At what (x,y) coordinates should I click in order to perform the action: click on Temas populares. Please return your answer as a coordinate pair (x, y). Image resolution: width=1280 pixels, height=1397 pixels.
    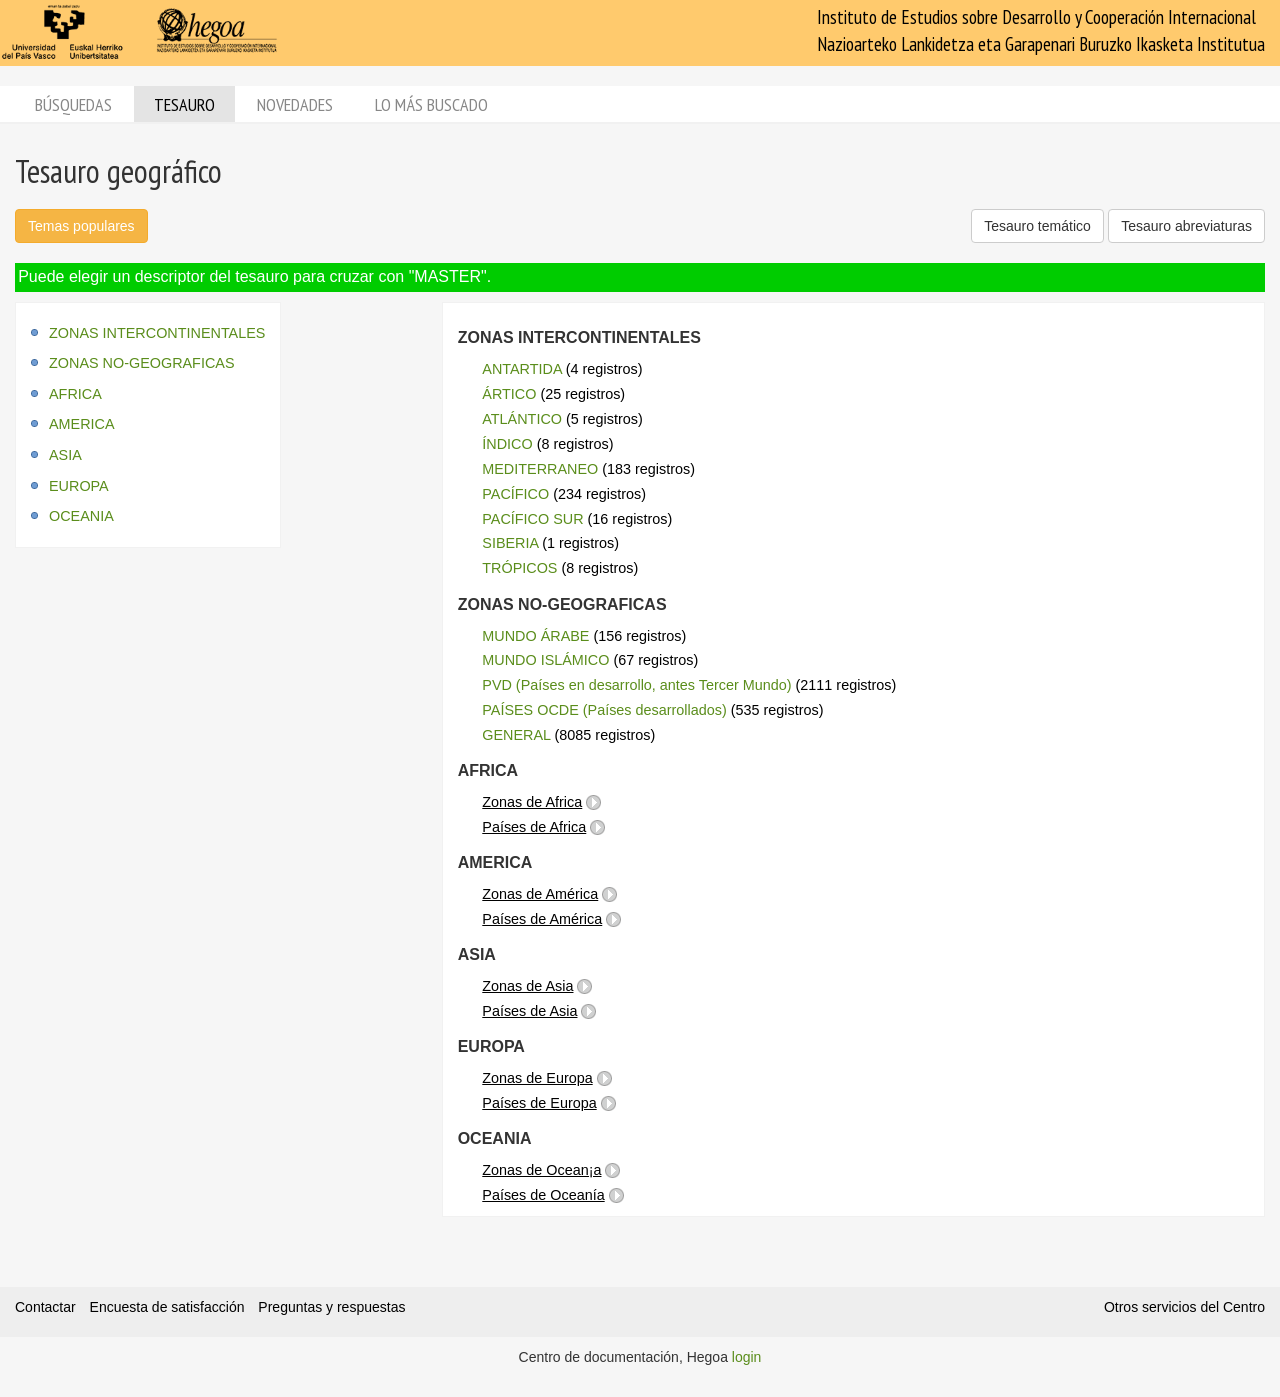
    Looking at the image, I should click on (81, 226).